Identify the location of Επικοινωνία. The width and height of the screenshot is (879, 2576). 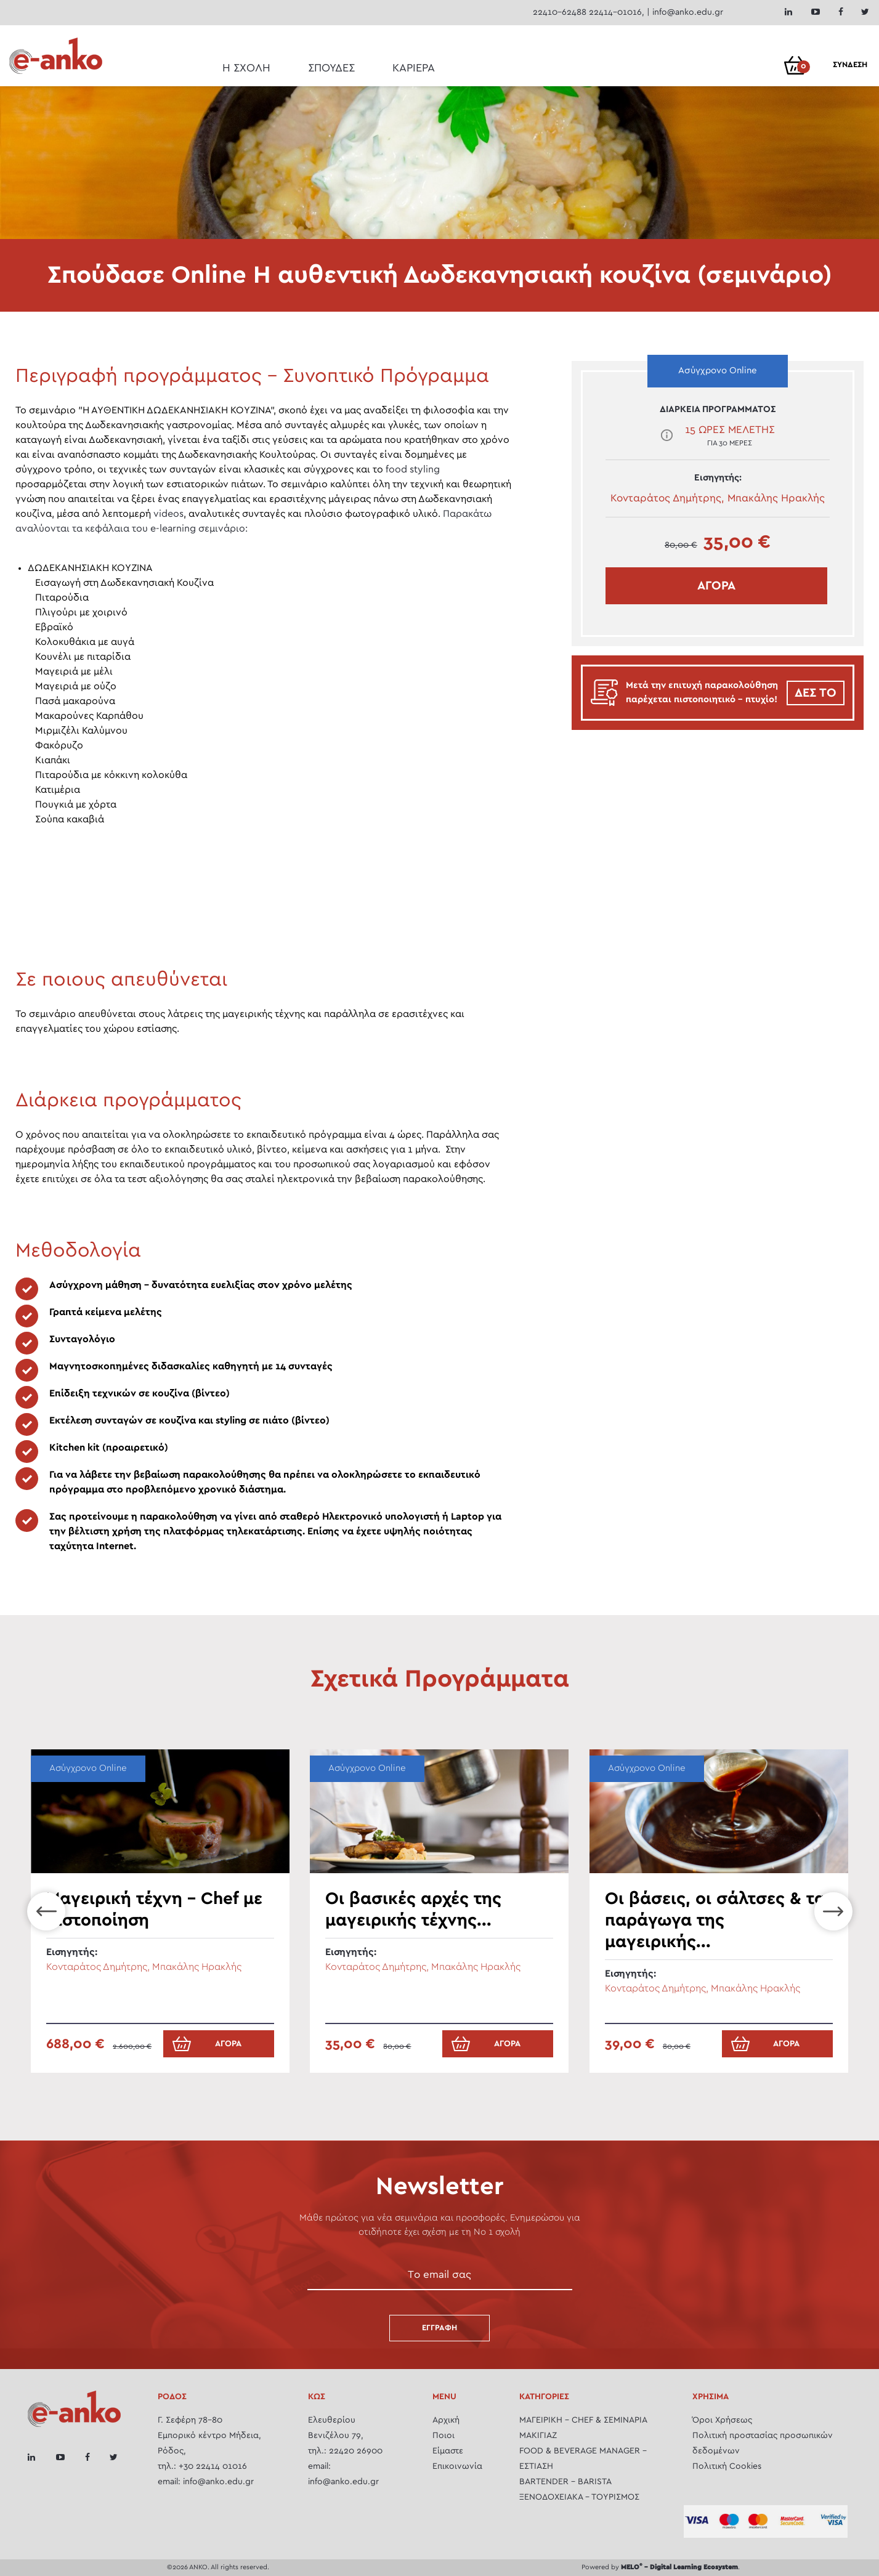
(457, 2466).